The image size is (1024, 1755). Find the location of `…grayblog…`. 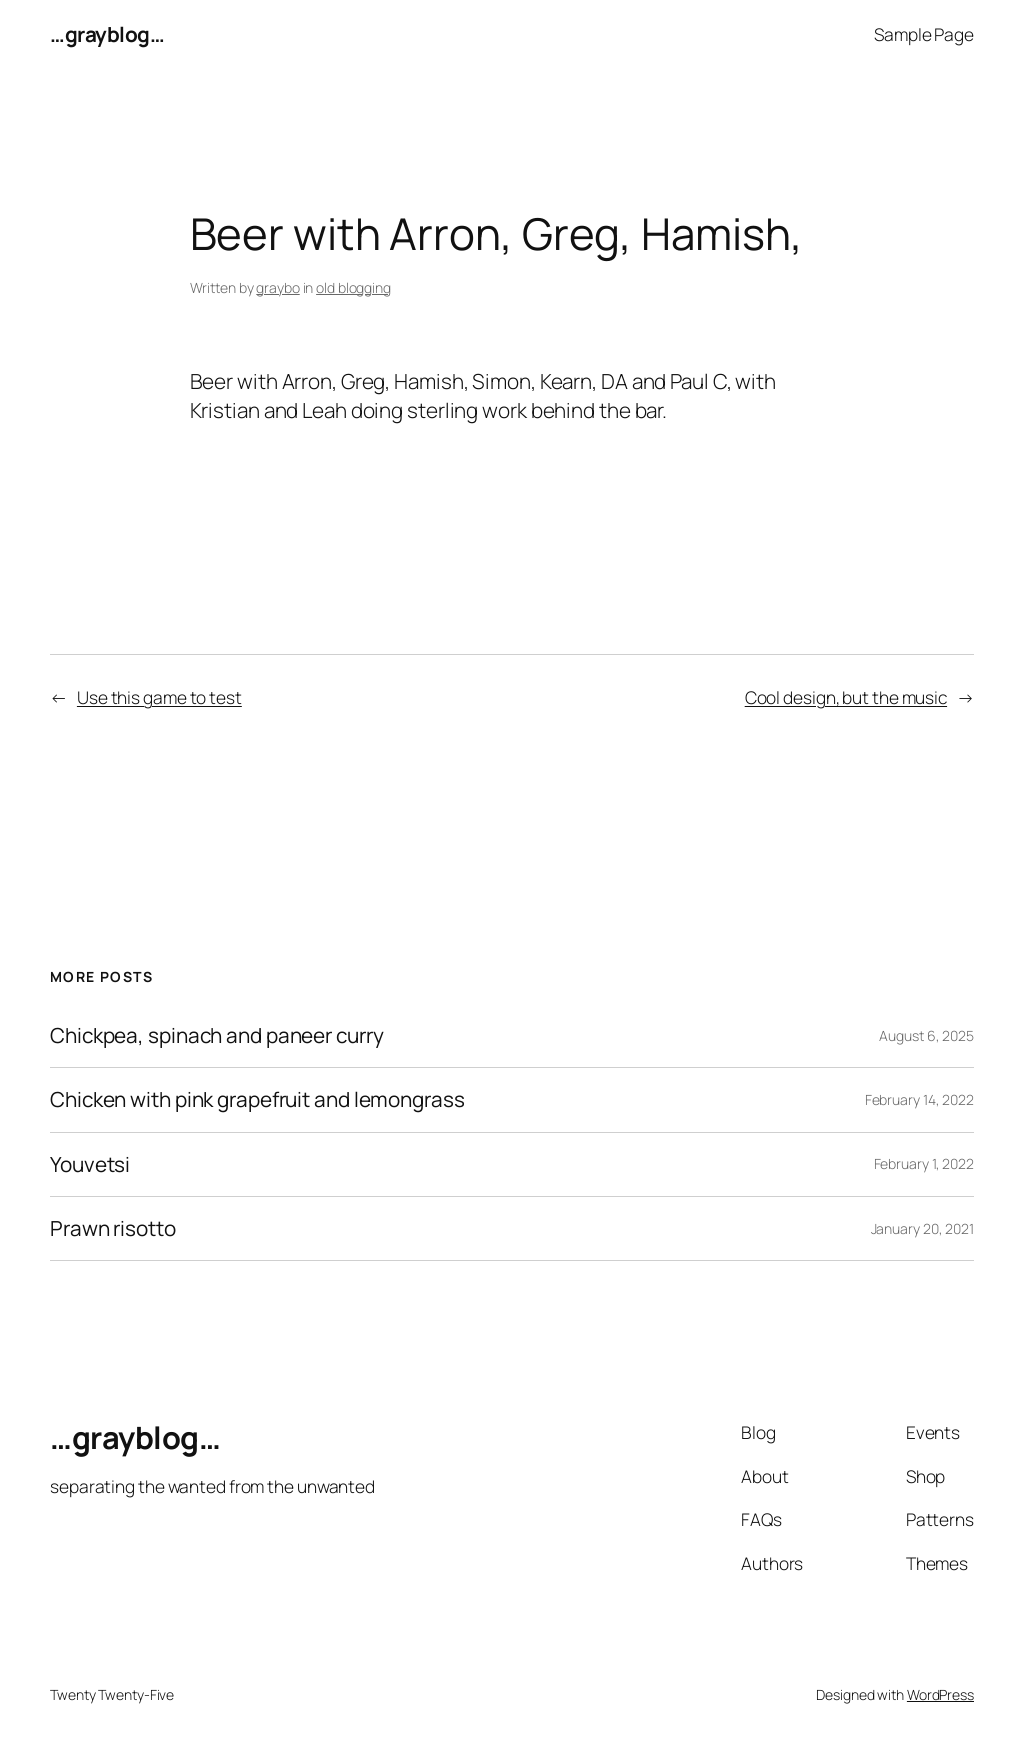

…grayblog… is located at coordinates (107, 34).